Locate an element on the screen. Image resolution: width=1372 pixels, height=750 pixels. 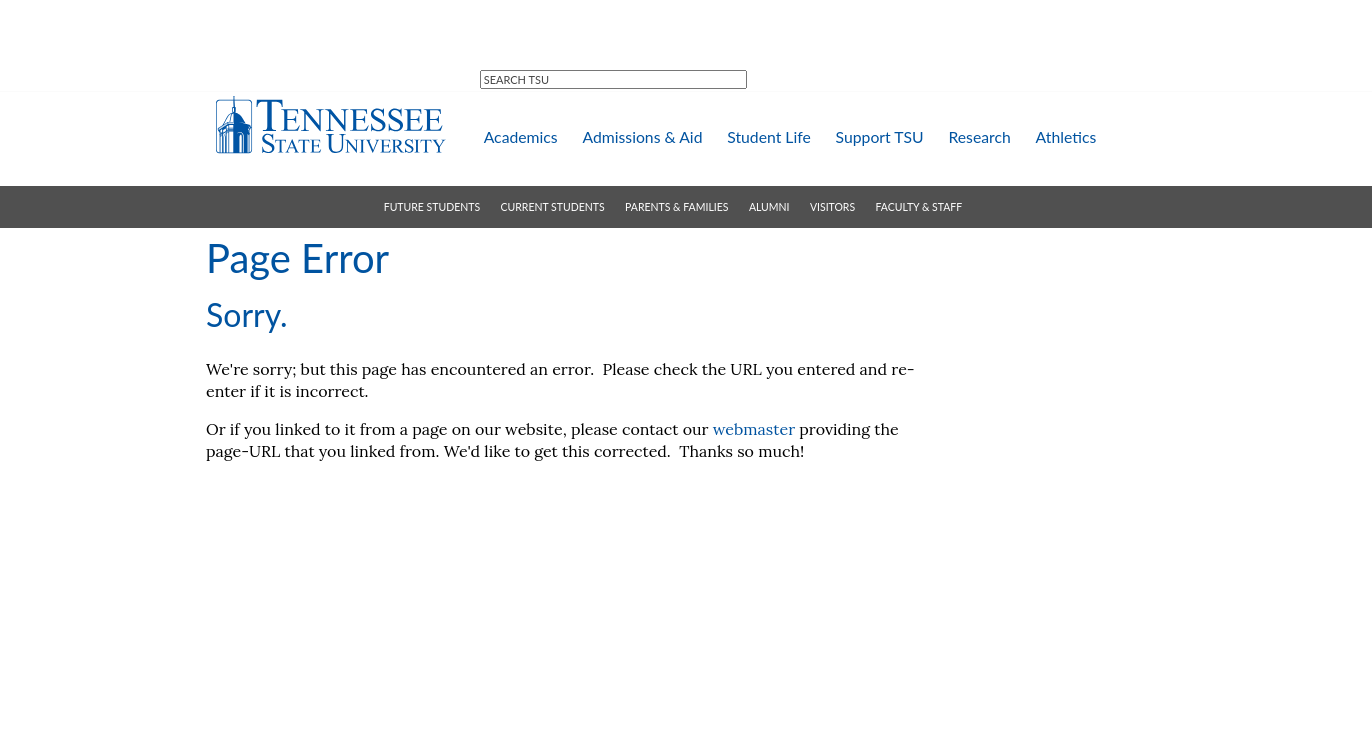
MTSU is located at coordinates (508, 24).